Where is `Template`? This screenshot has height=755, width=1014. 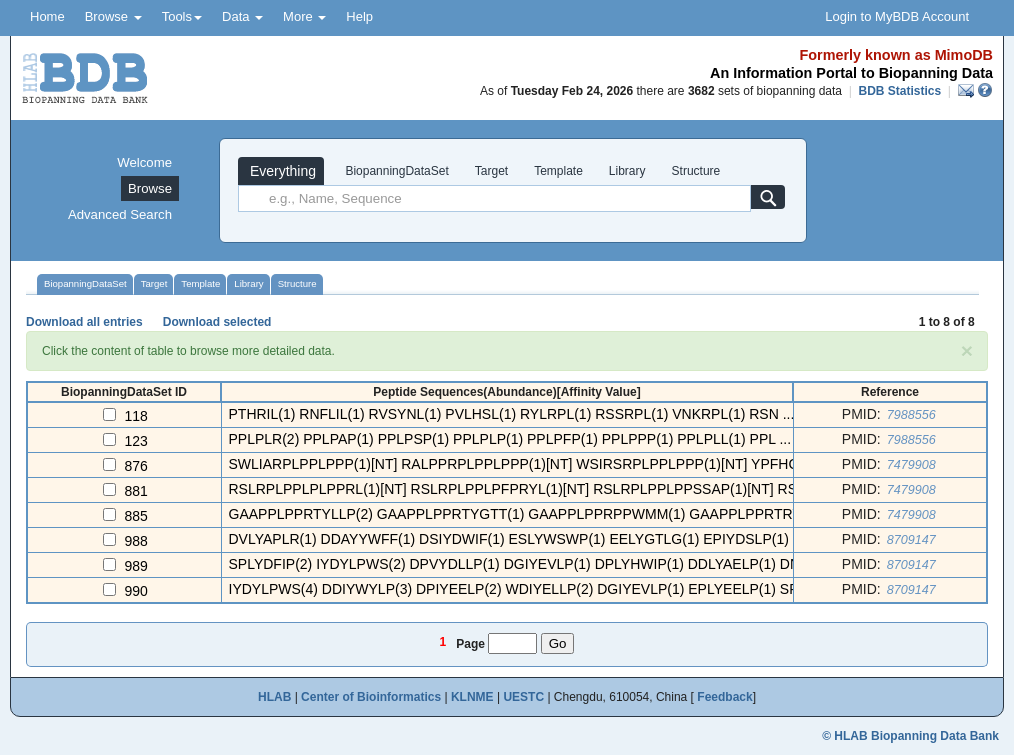
Template is located at coordinates (558, 171).